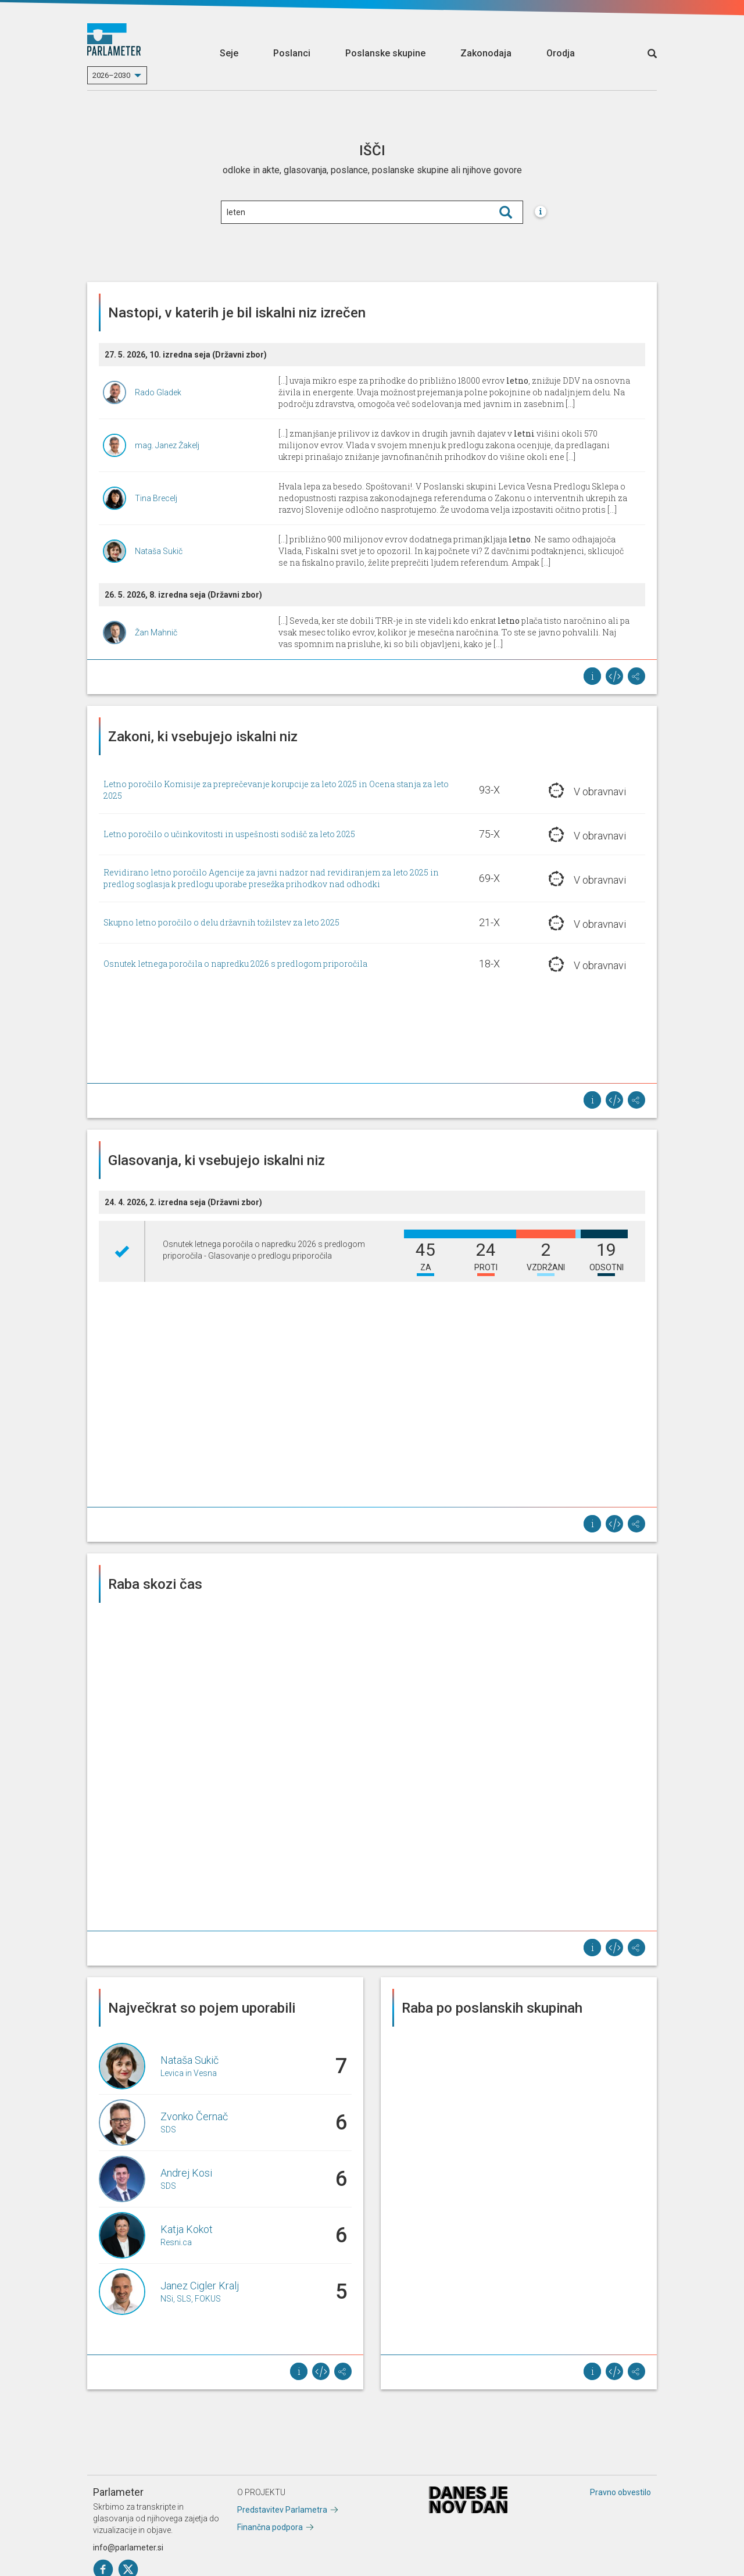  What do you see at coordinates (486, 53) in the screenshot?
I see `Zakonodaja` at bounding box center [486, 53].